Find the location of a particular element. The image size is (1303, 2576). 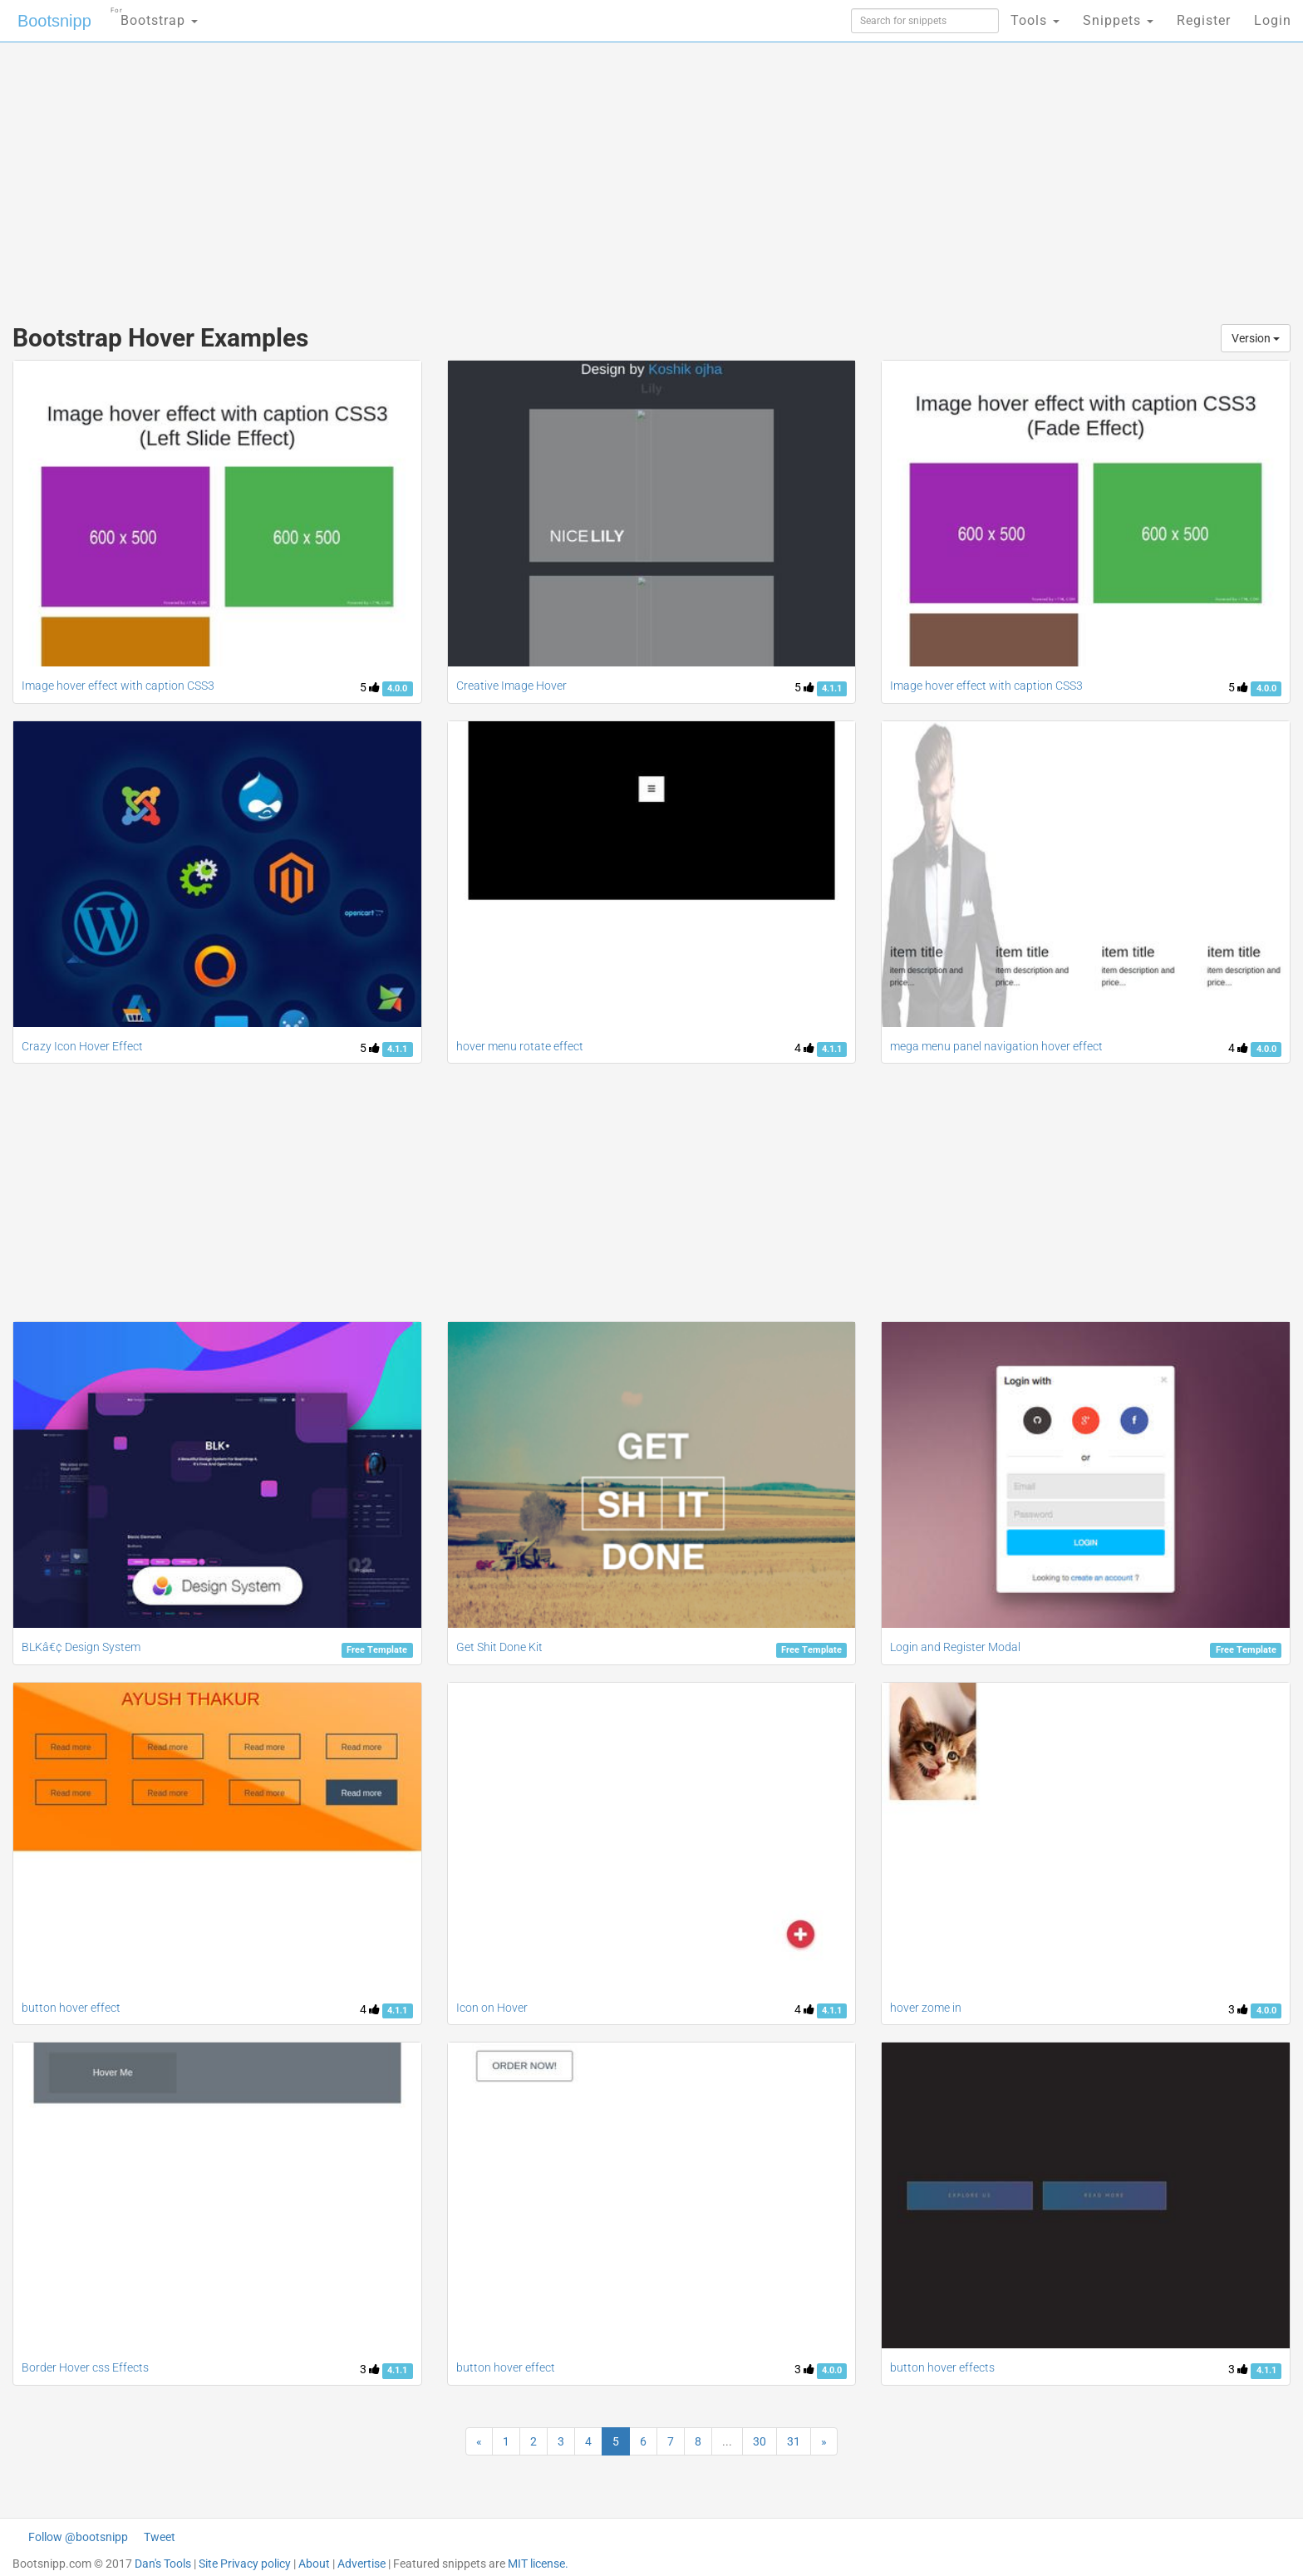

Login and Register Modal is located at coordinates (955, 1647).